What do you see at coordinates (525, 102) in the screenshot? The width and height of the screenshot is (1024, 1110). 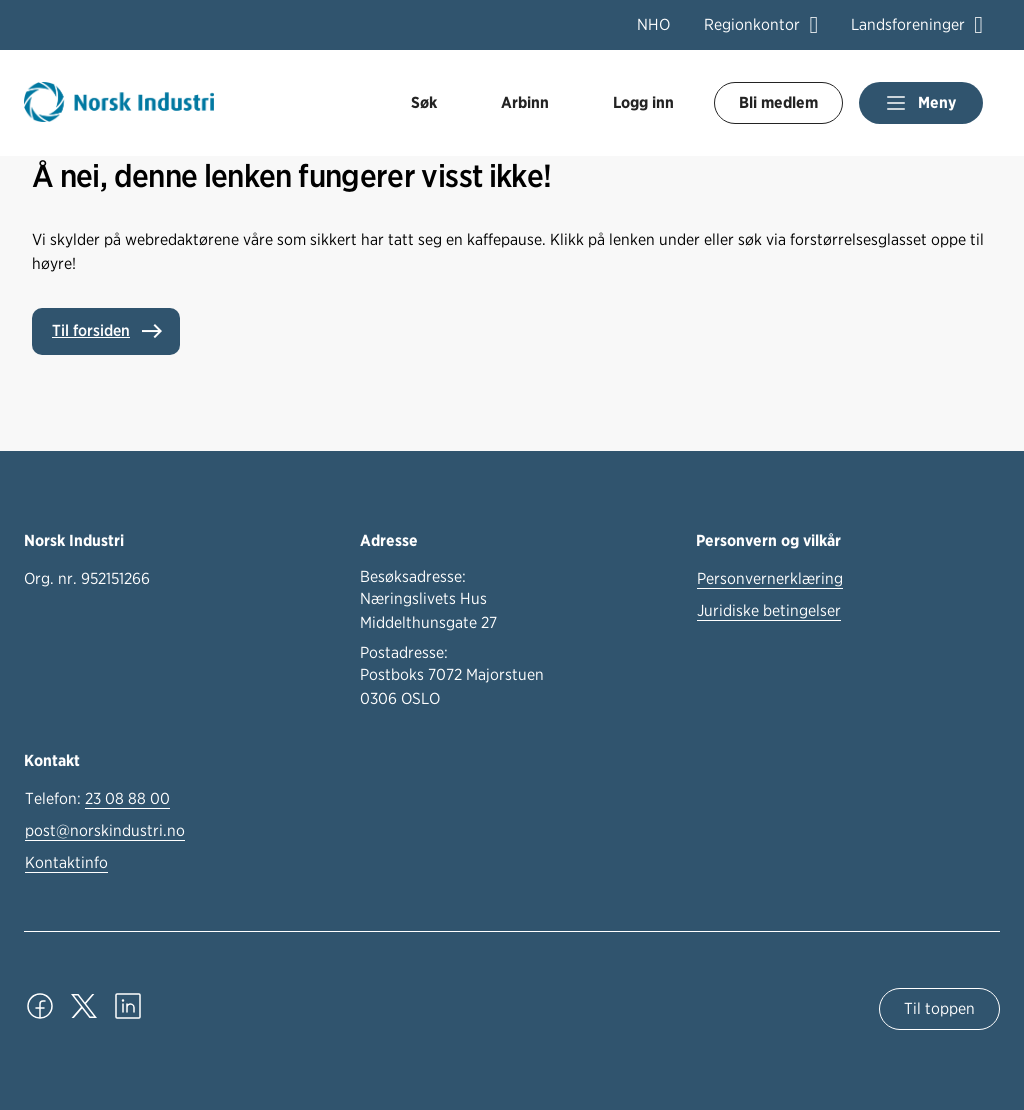 I see `Arbinn` at bounding box center [525, 102].